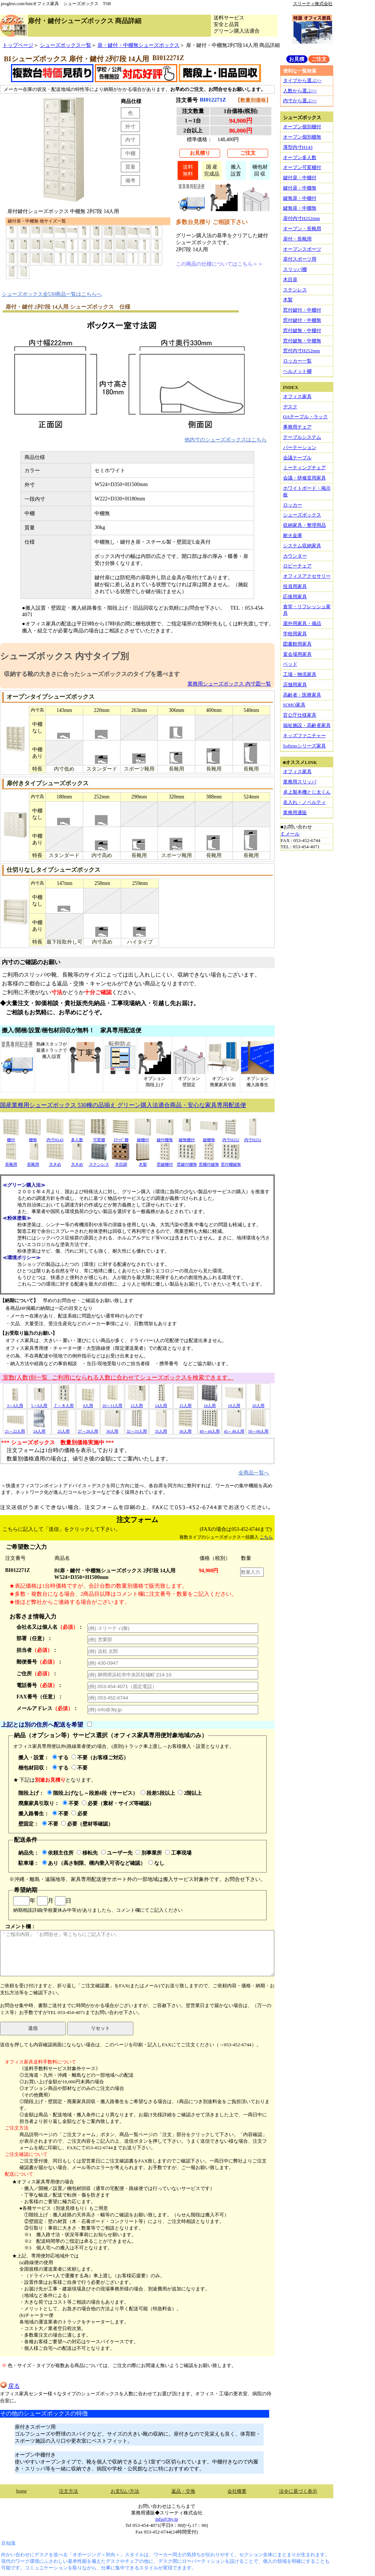 The width and height of the screenshot is (375, 2576). I want to click on 18人用, so click(234, 1403).